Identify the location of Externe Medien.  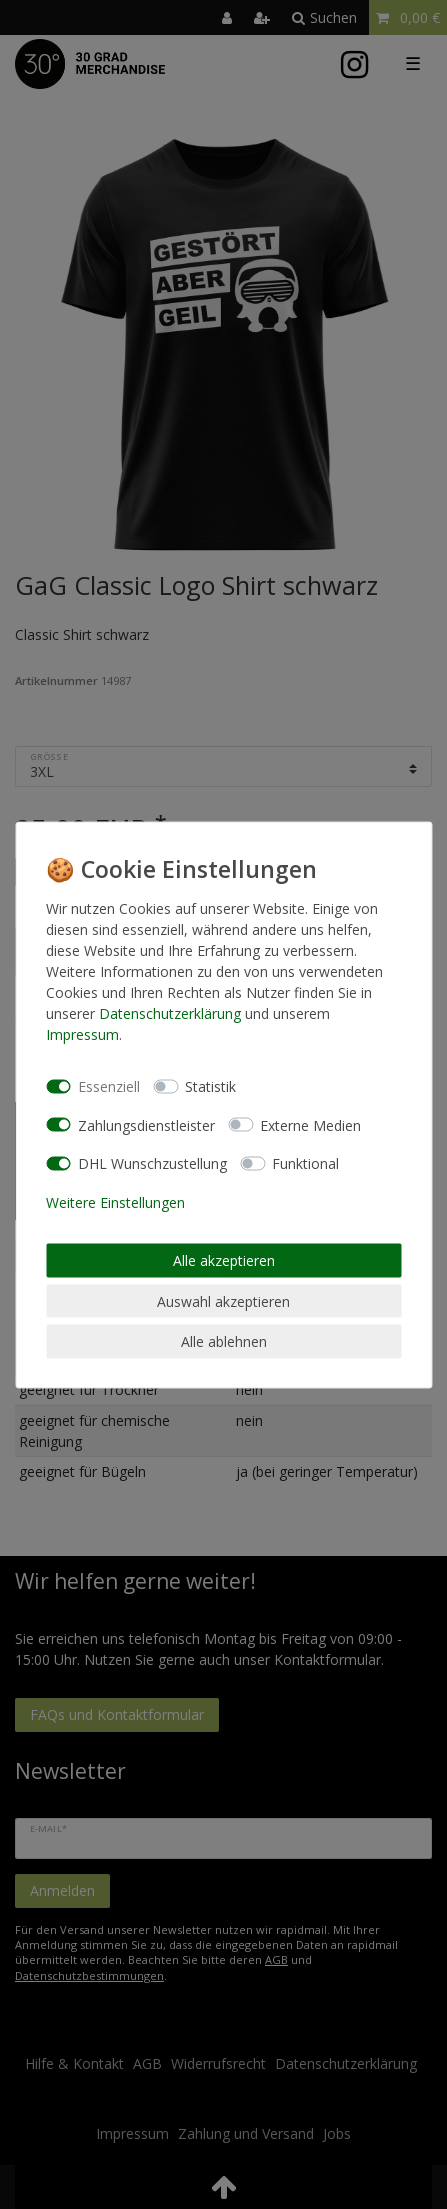
(310, 1124).